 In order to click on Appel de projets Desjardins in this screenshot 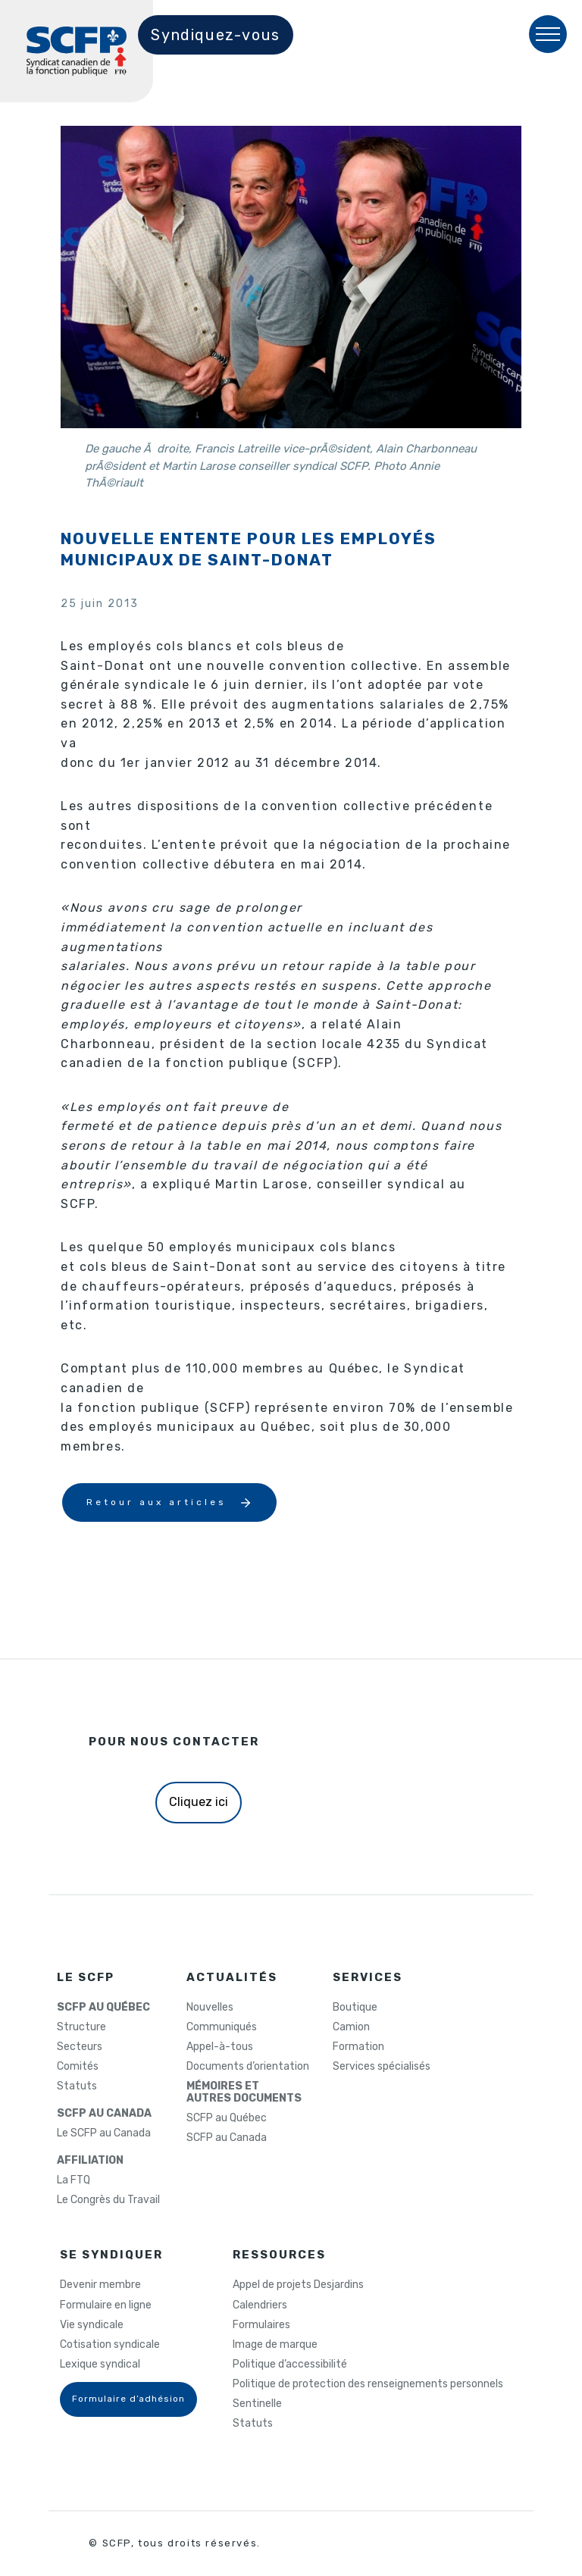, I will do `click(298, 2285)`.